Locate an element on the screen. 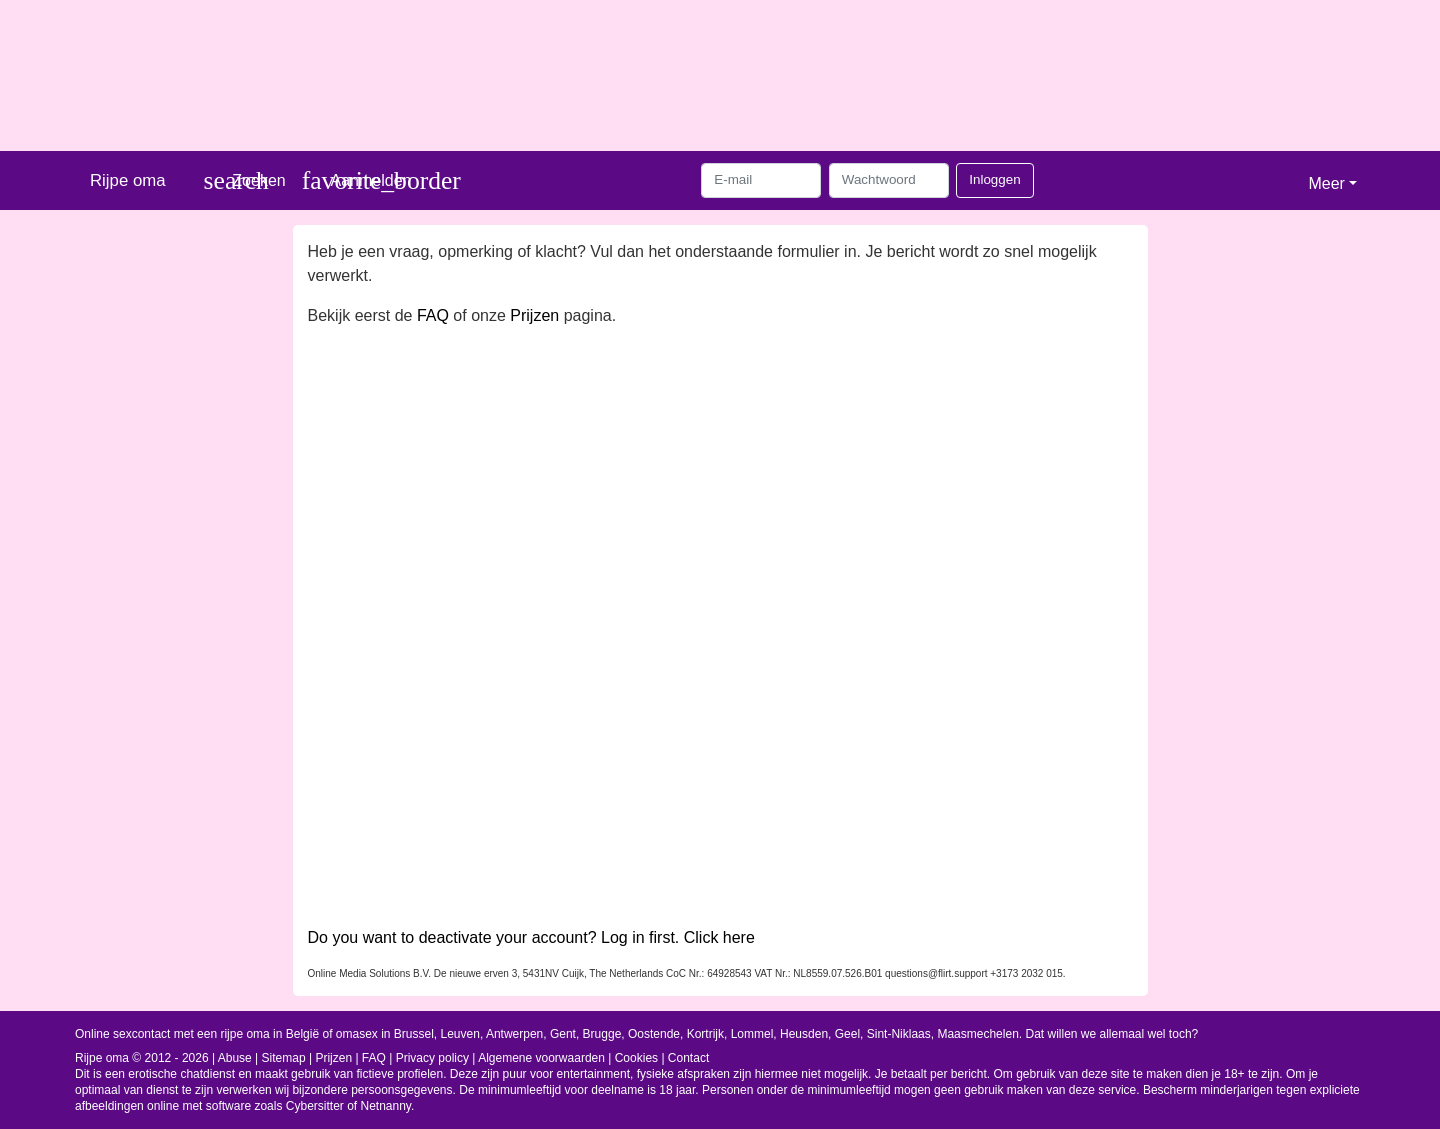  Privacy policy is located at coordinates (432, 1058).